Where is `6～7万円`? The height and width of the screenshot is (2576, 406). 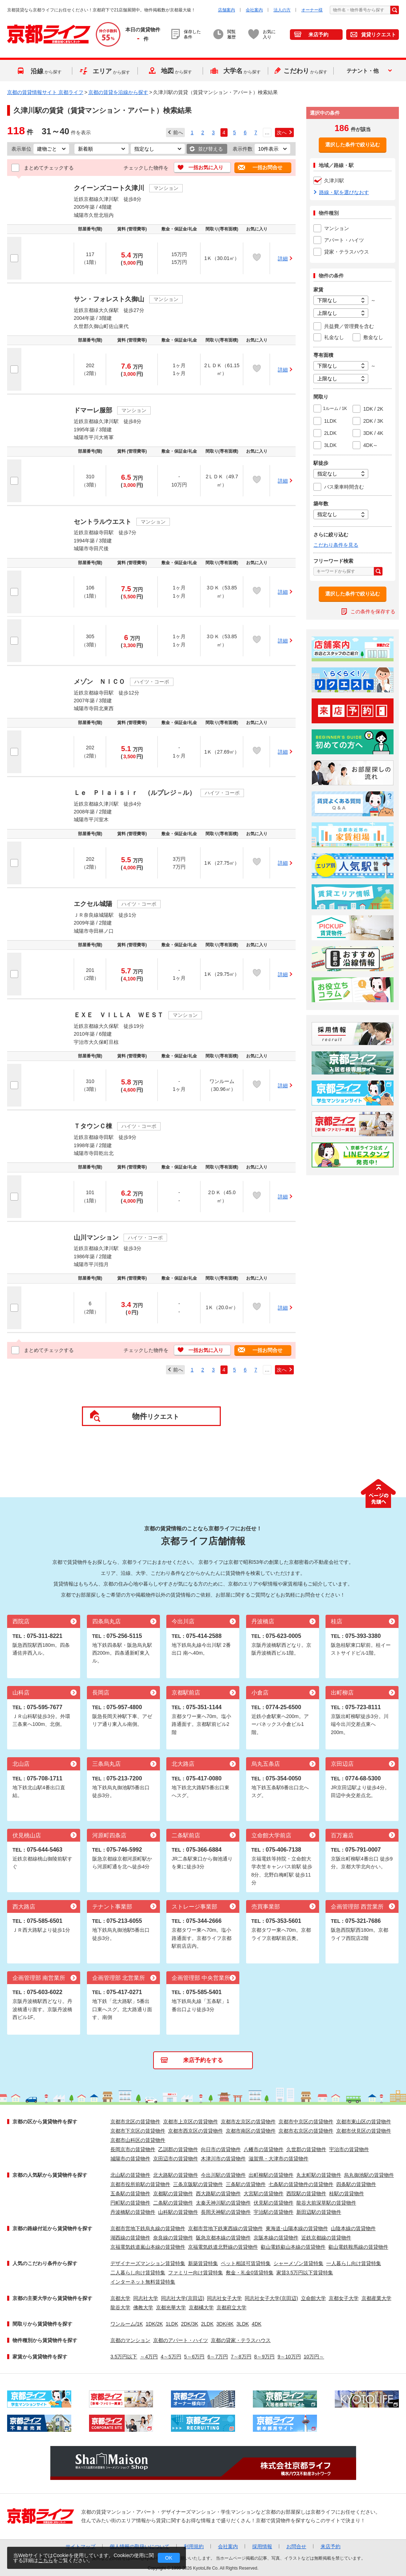 6～7万円 is located at coordinates (217, 2356).